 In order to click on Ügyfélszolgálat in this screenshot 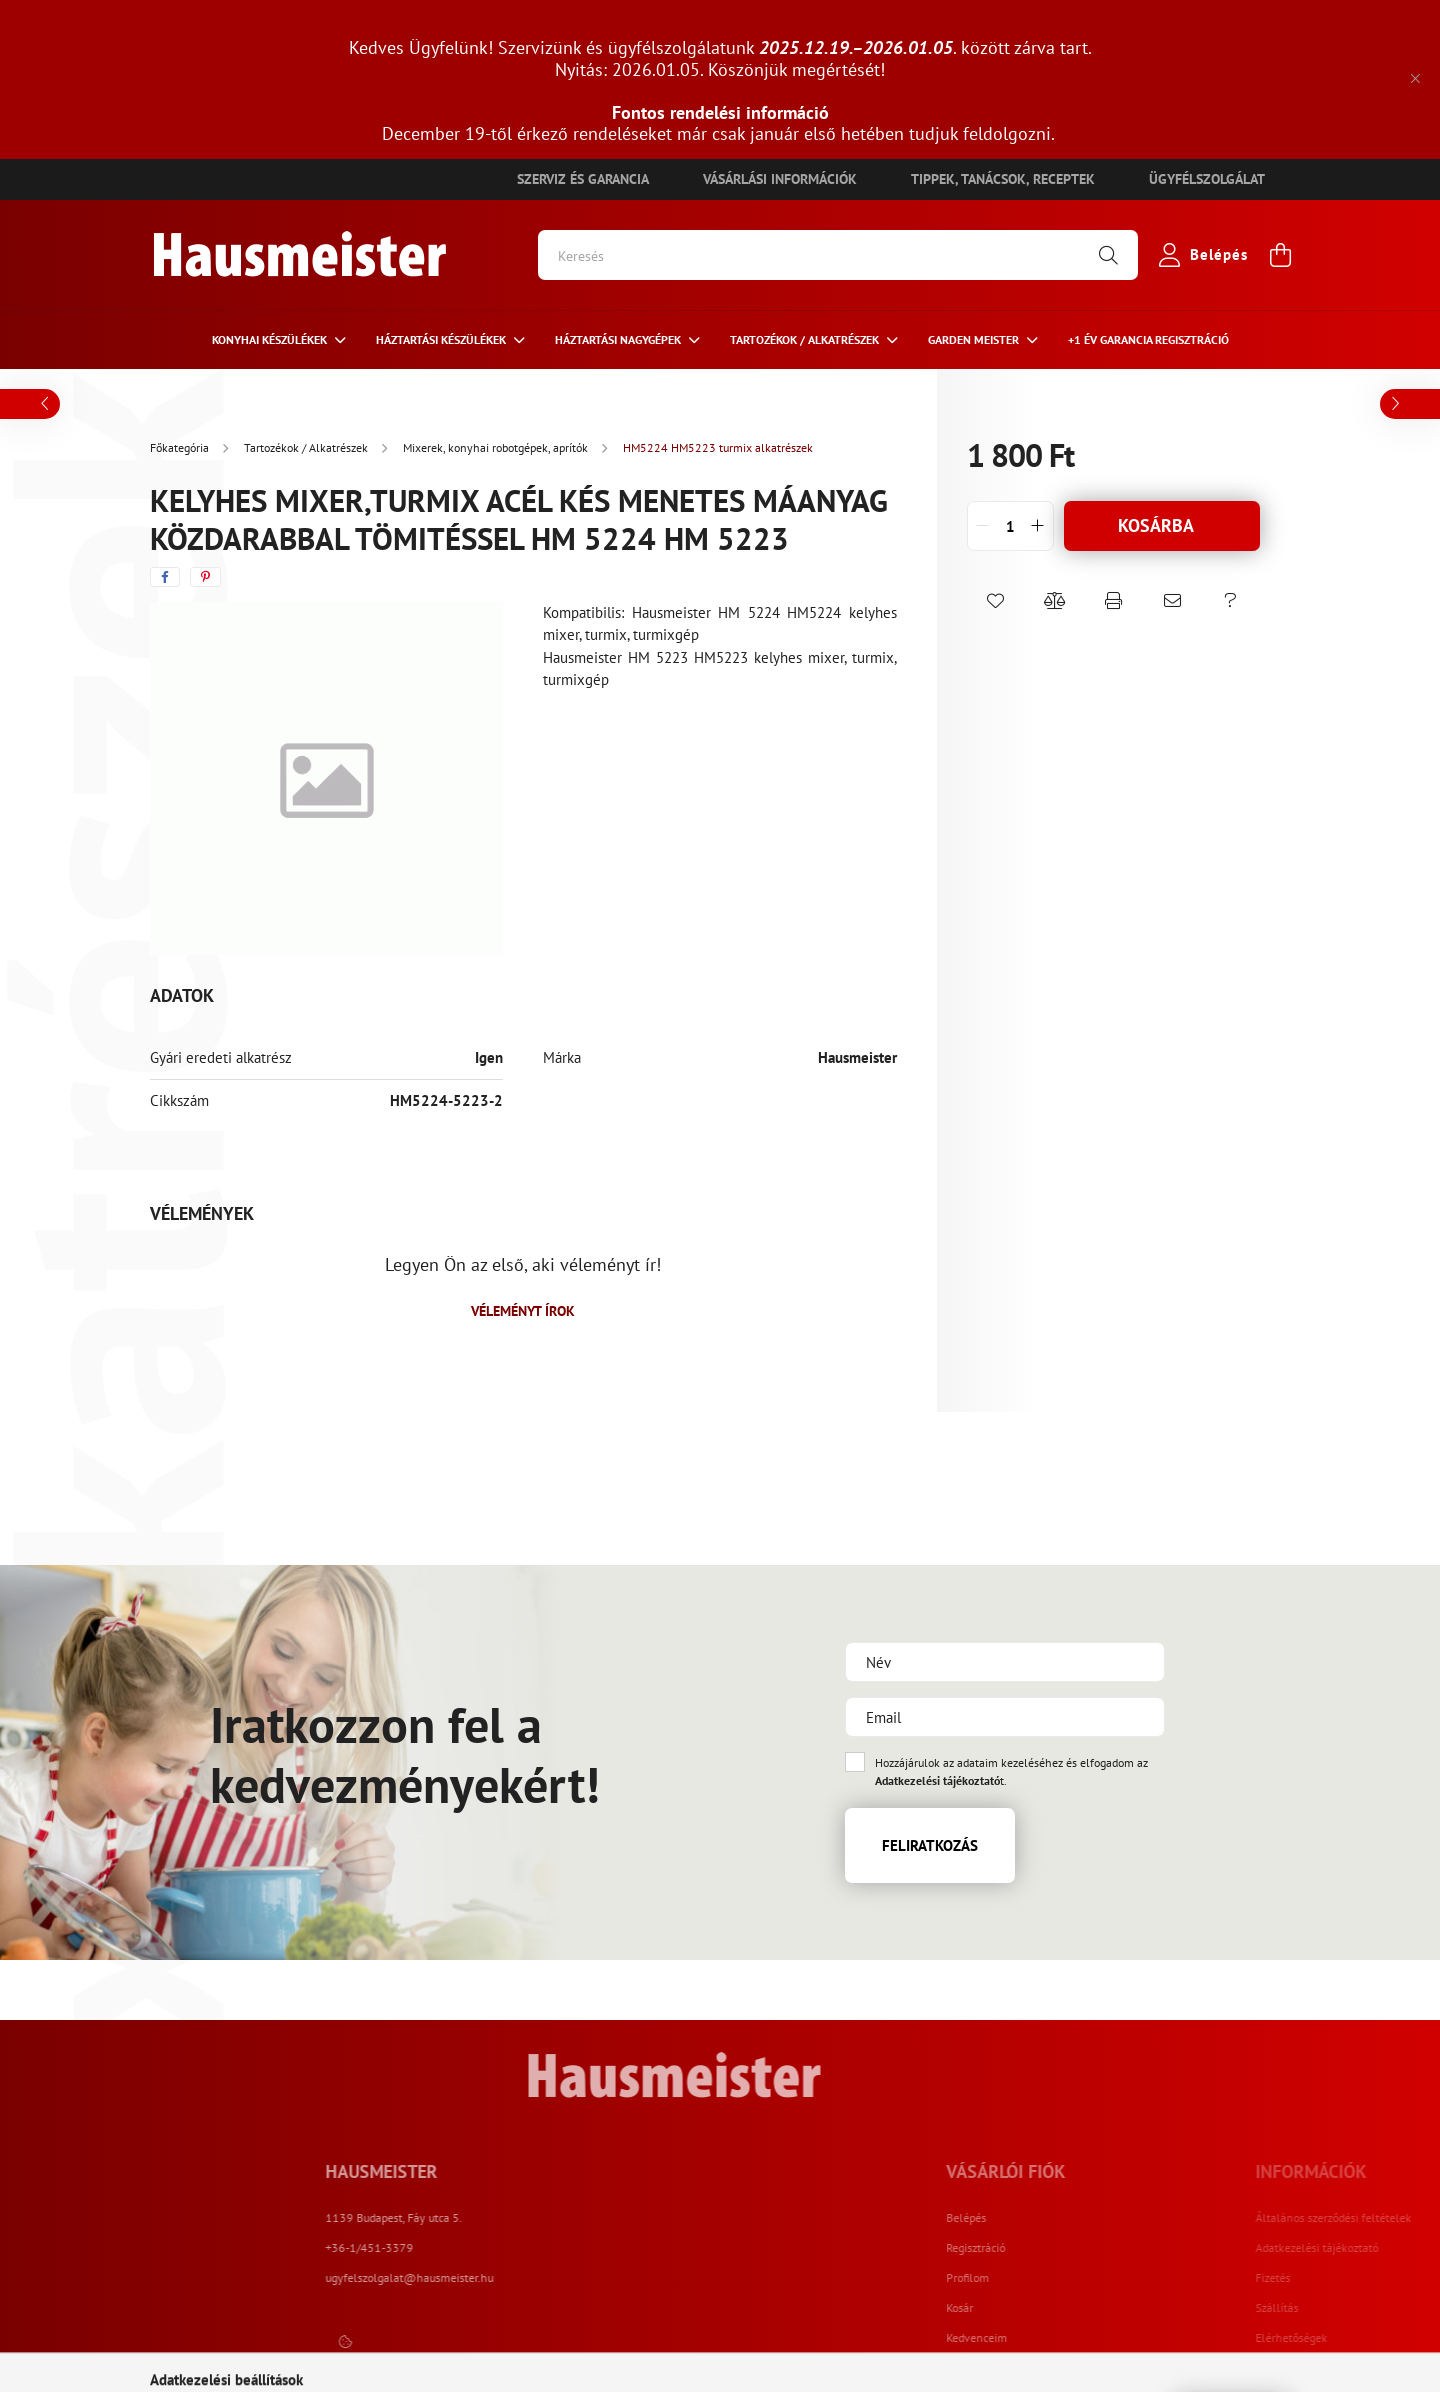, I will do `click(1207, 179)`.